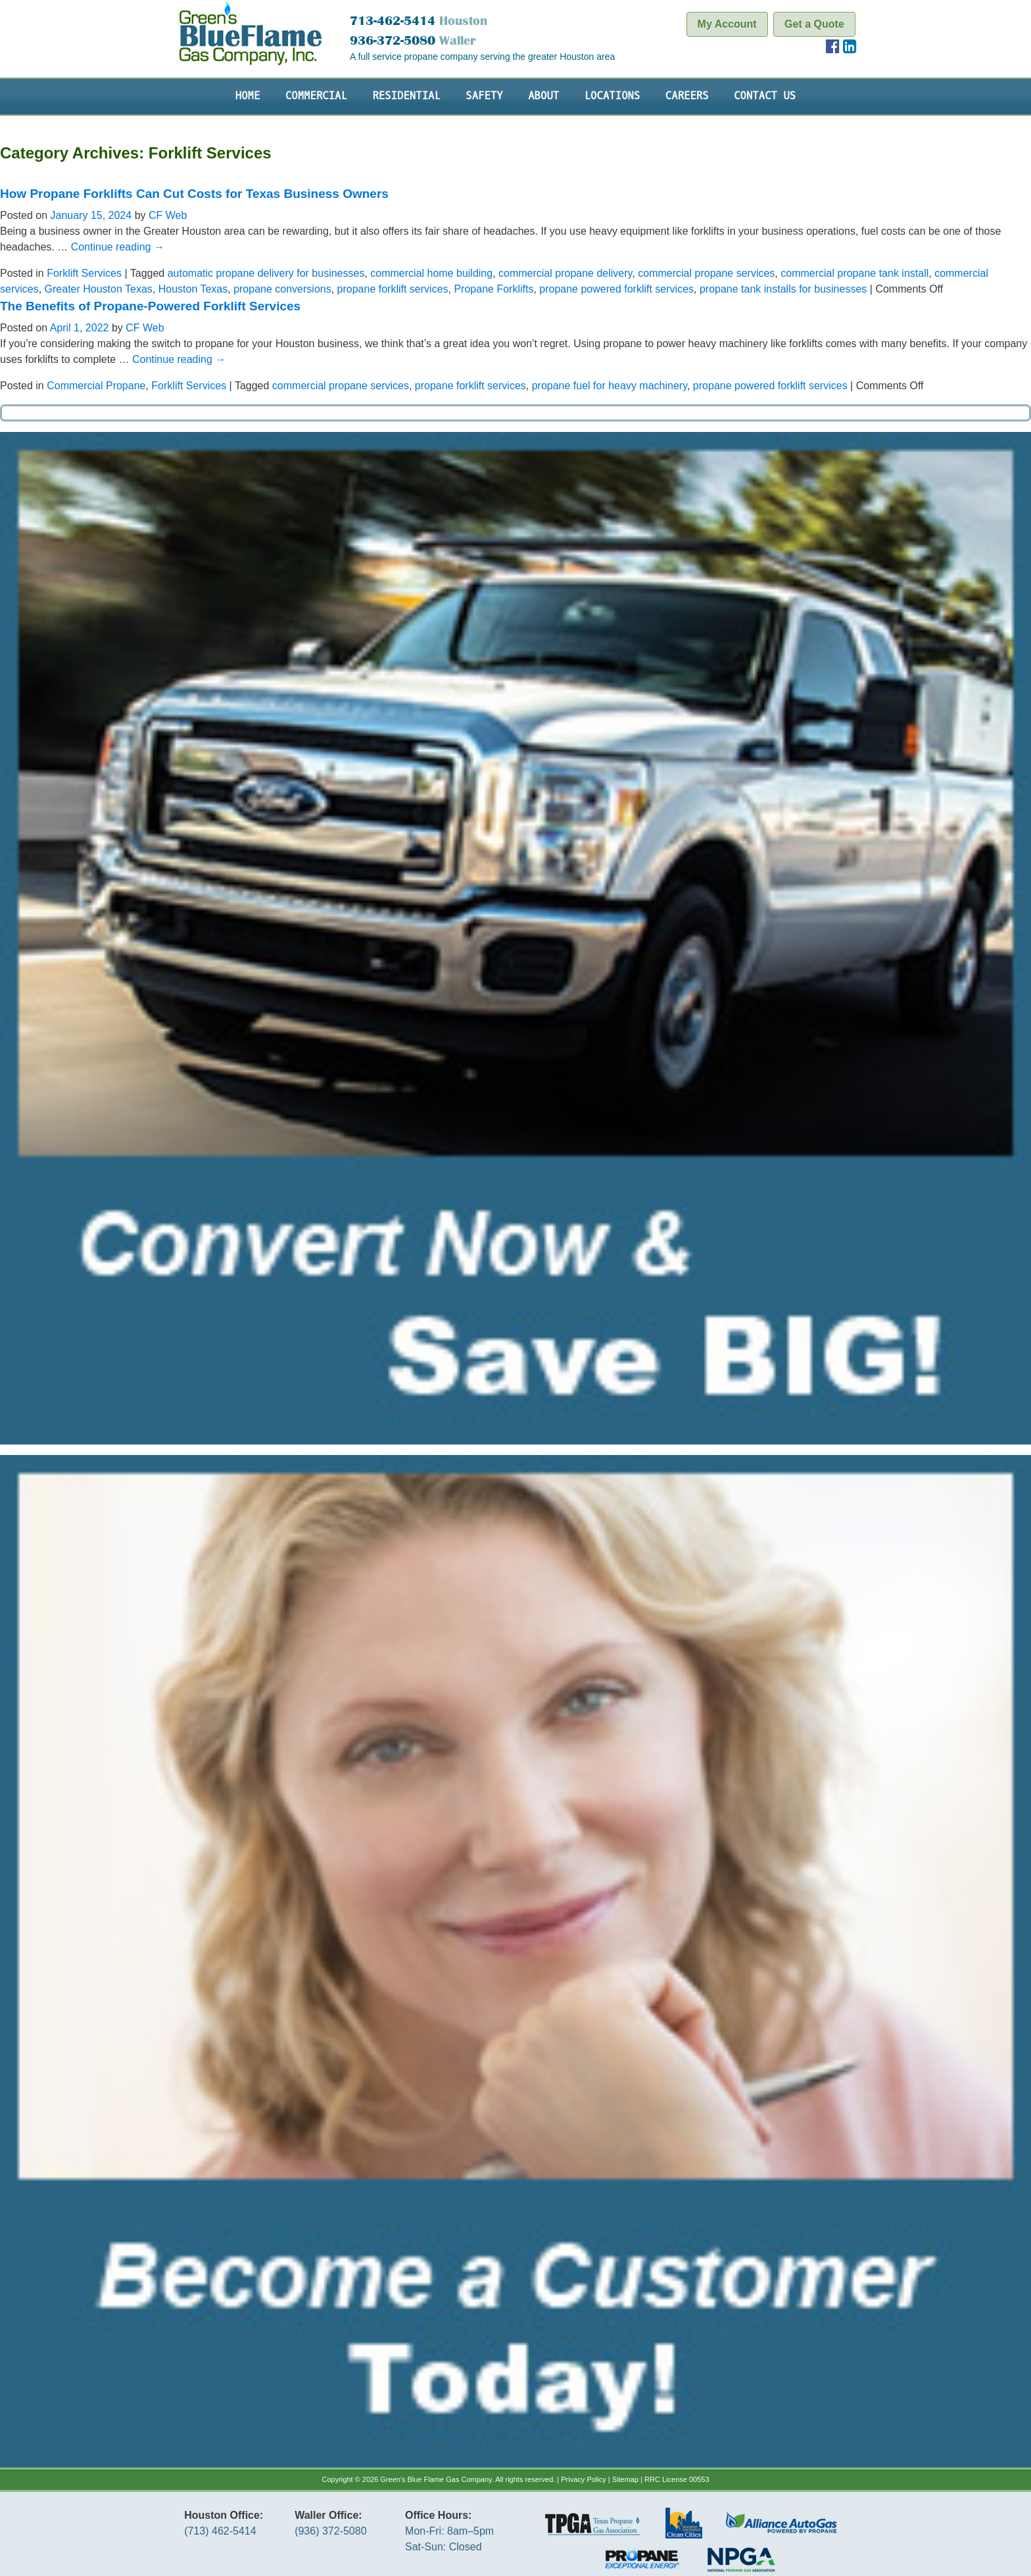 Image resolution: width=1031 pixels, height=2576 pixels. What do you see at coordinates (247, 96) in the screenshot?
I see `Home` at bounding box center [247, 96].